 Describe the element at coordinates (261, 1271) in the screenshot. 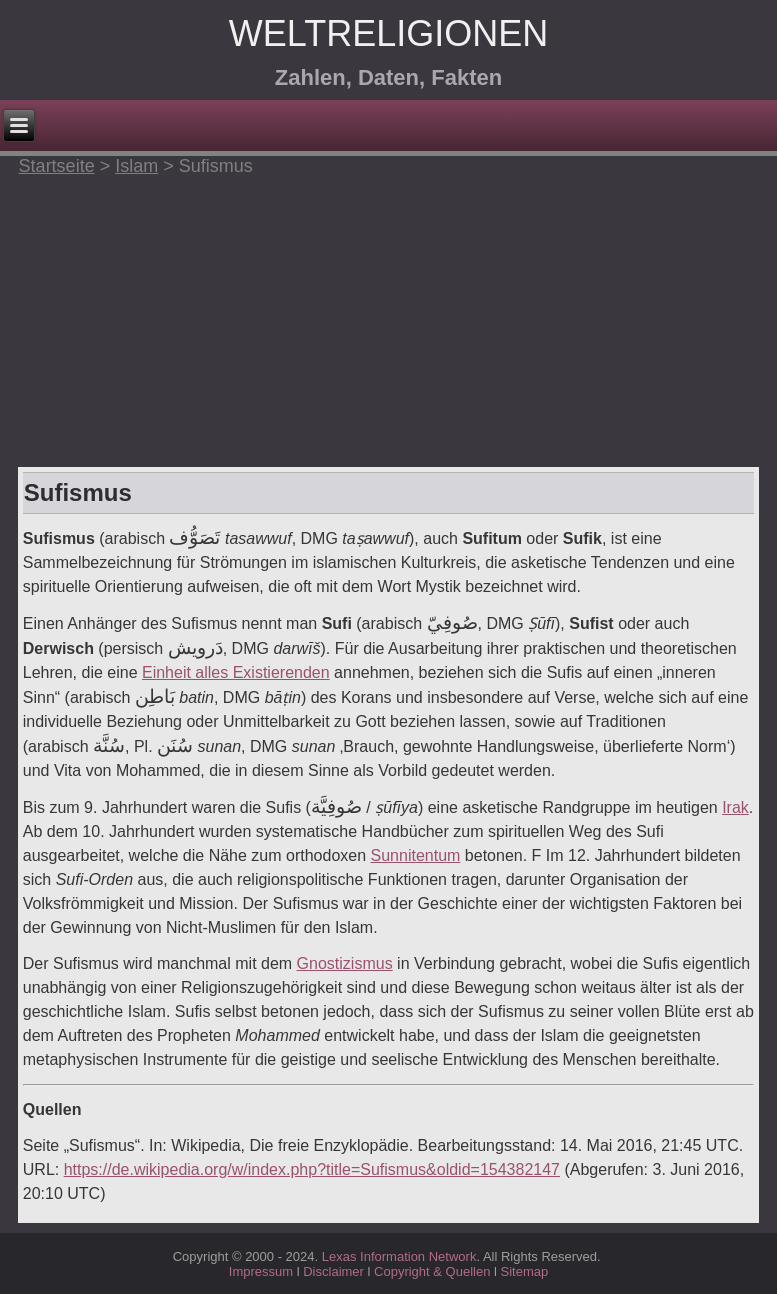

I see `Impressum` at that location.